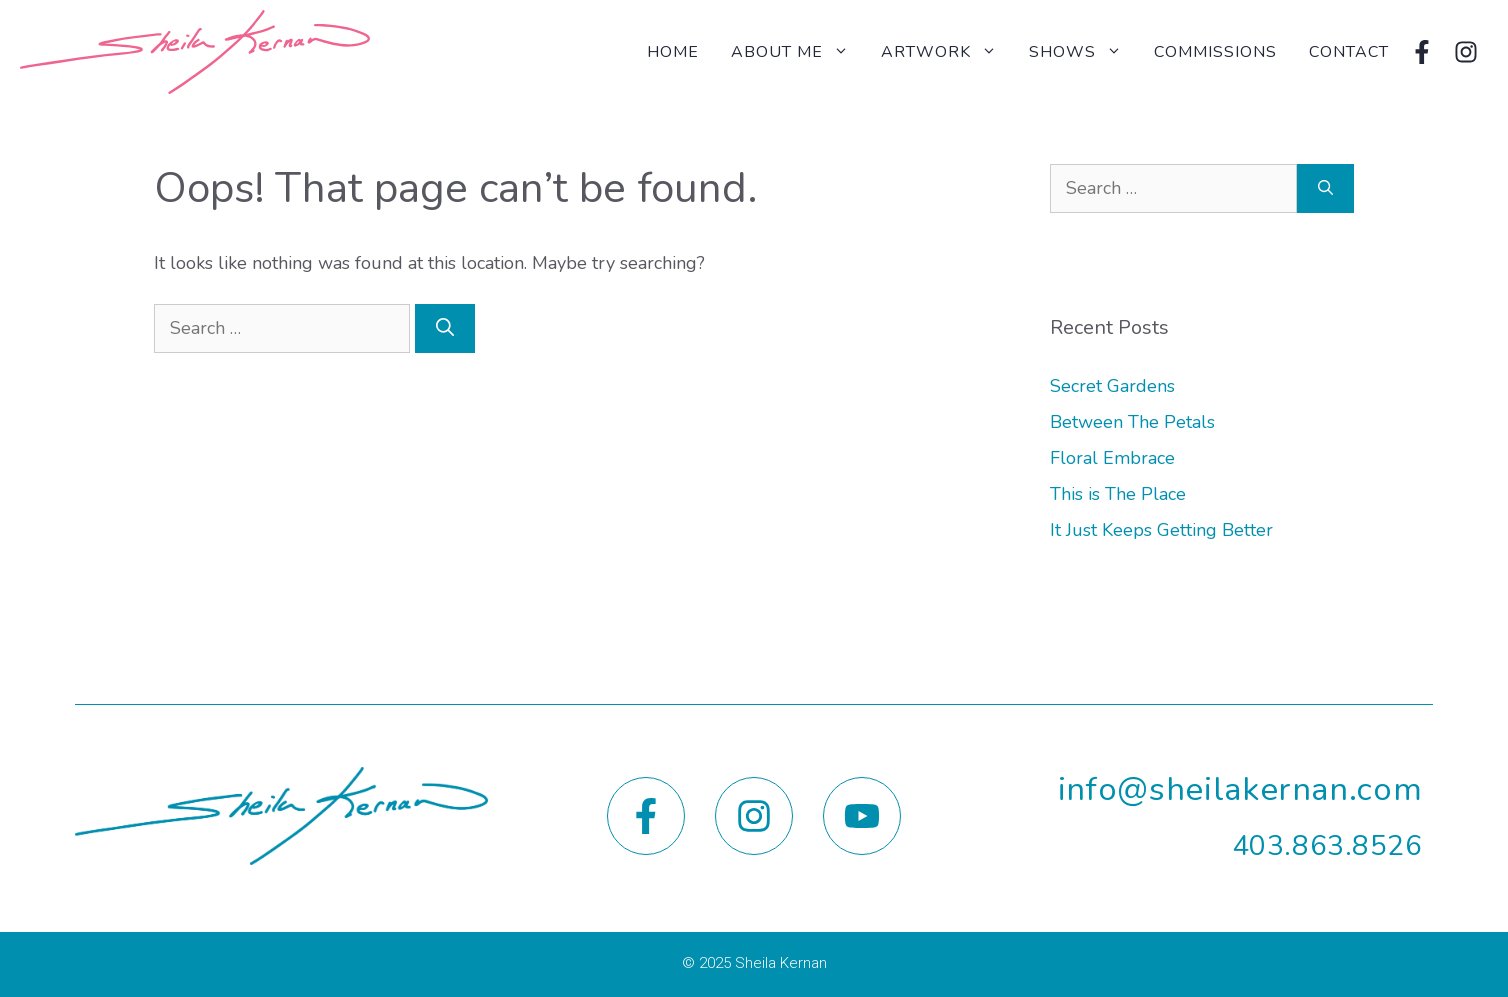 This screenshot has width=1508, height=997. I want to click on Floral Embrace, so click(1112, 458).